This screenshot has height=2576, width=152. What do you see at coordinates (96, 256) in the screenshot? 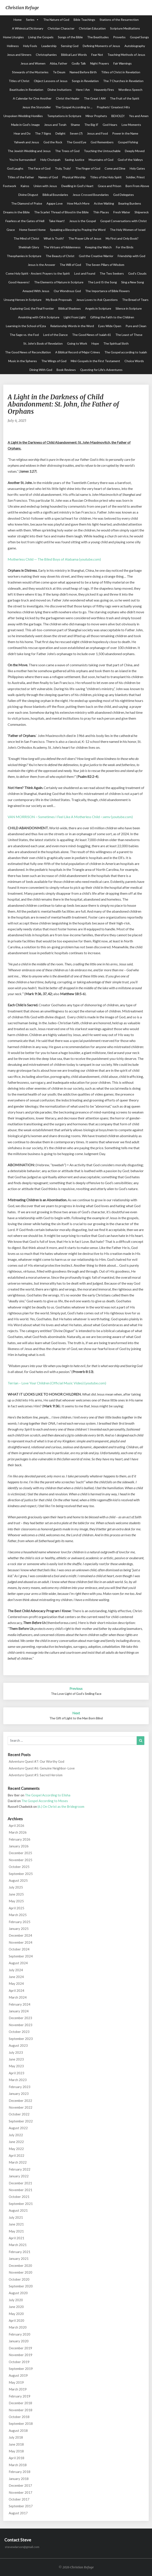
I see `God the Creative Warrior` at bounding box center [96, 256].